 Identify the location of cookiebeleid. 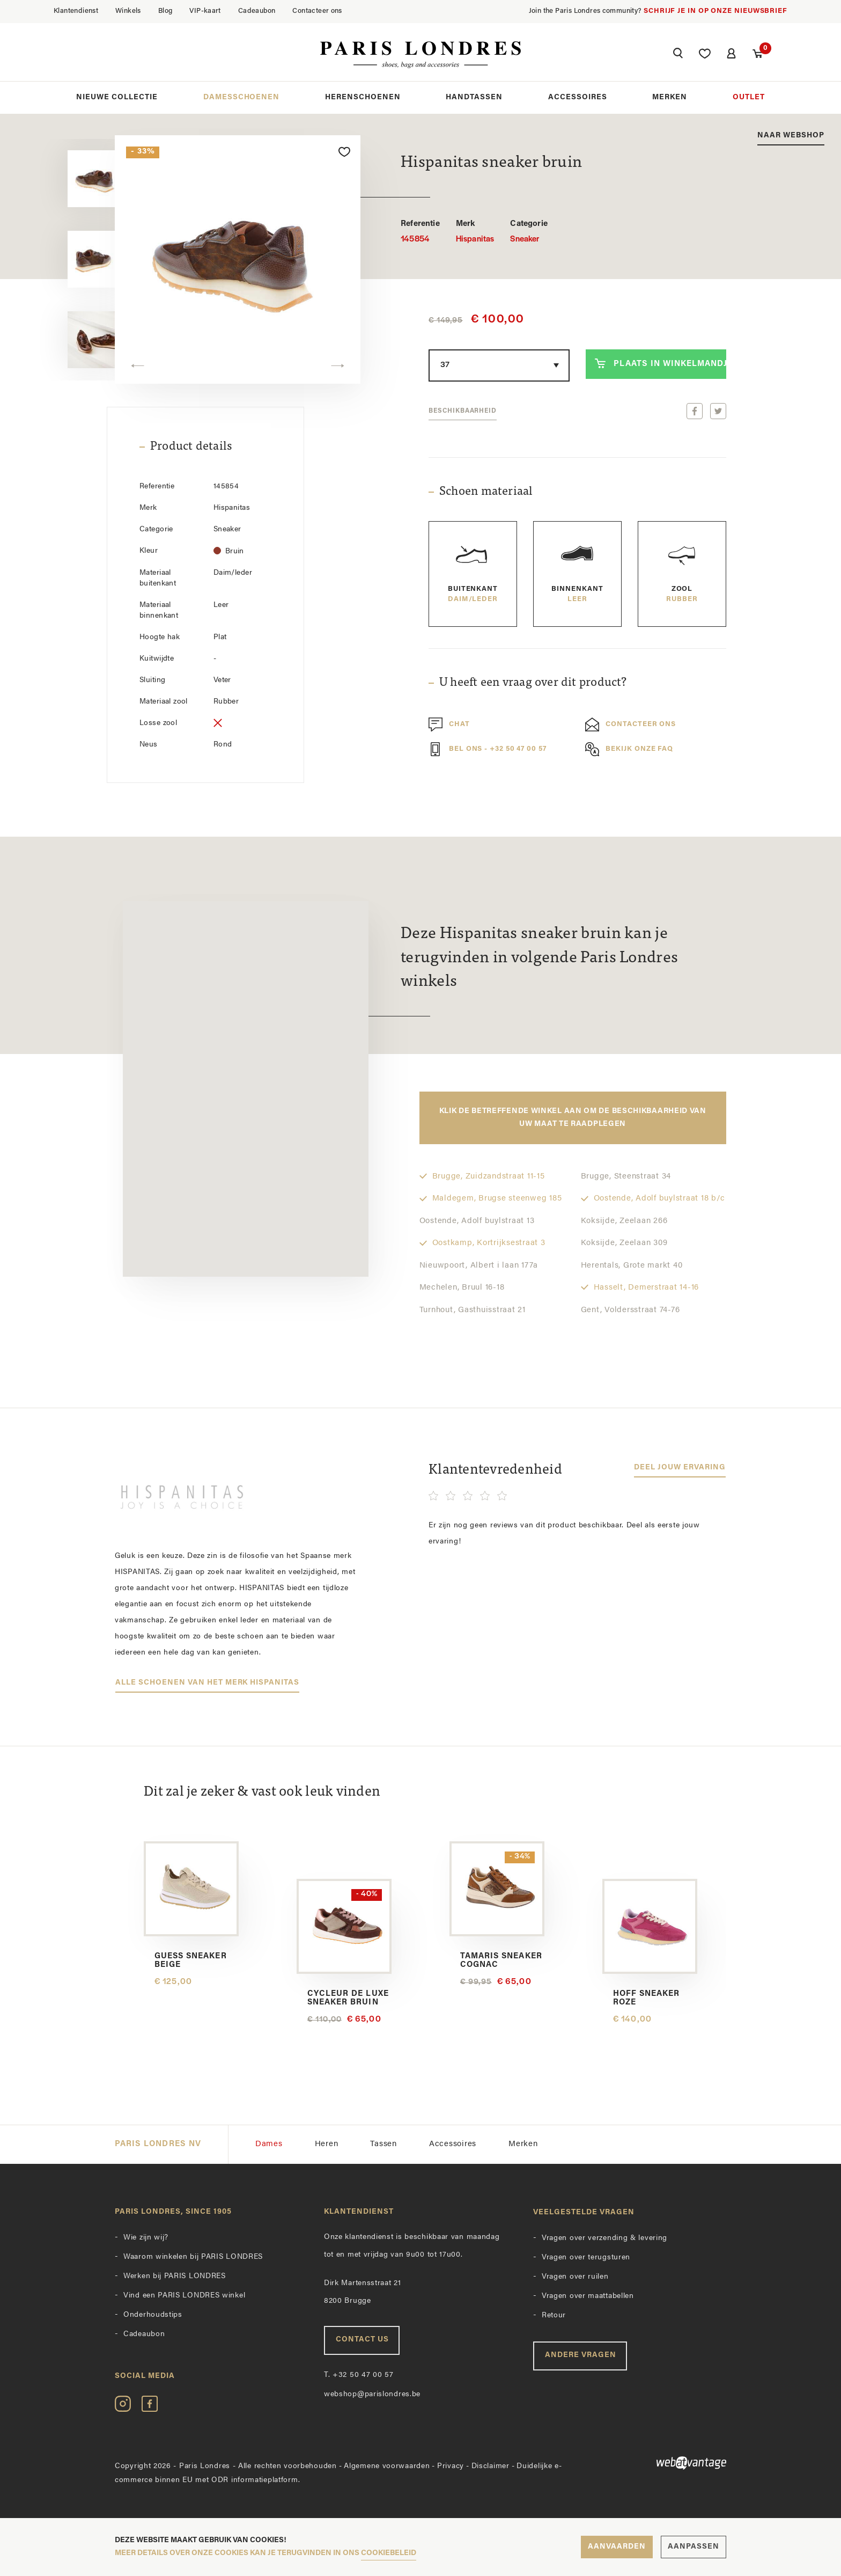
(388, 2553).